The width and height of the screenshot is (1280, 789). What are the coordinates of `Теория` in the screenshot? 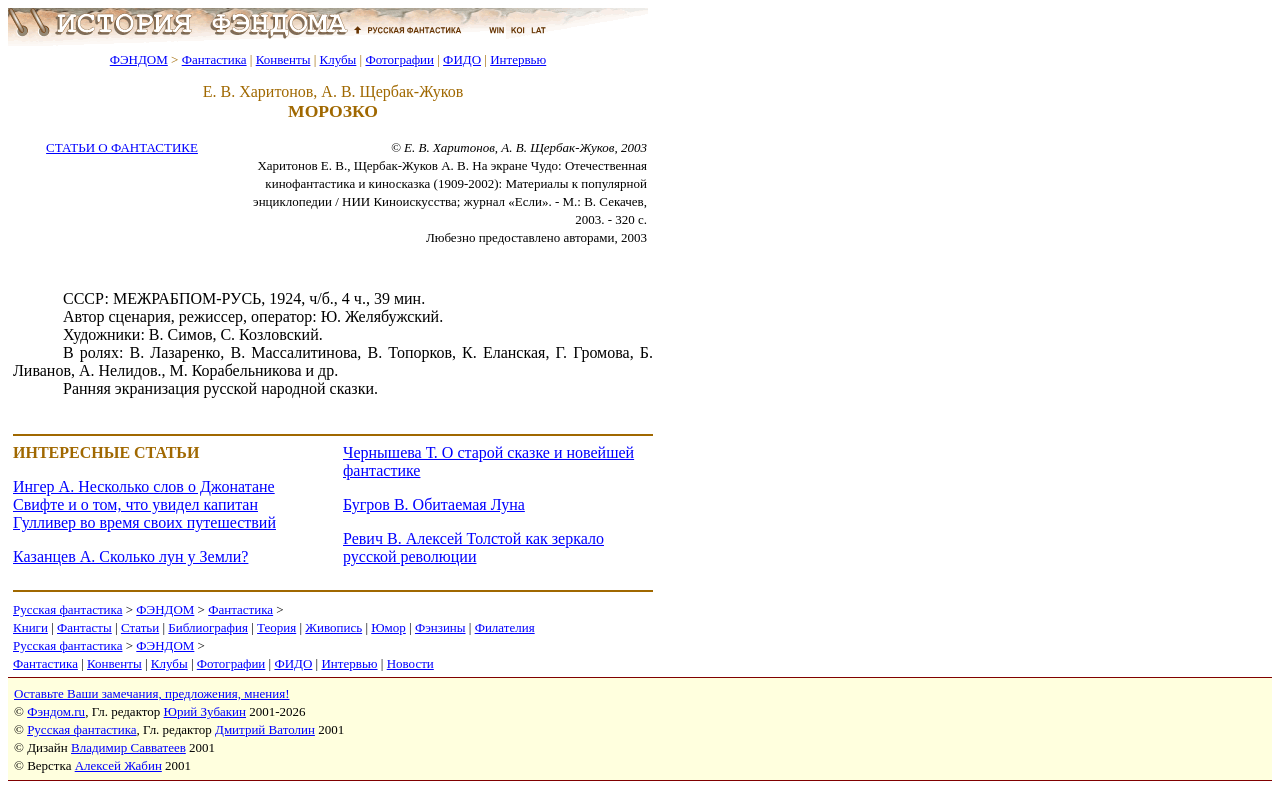 It's located at (276, 627).